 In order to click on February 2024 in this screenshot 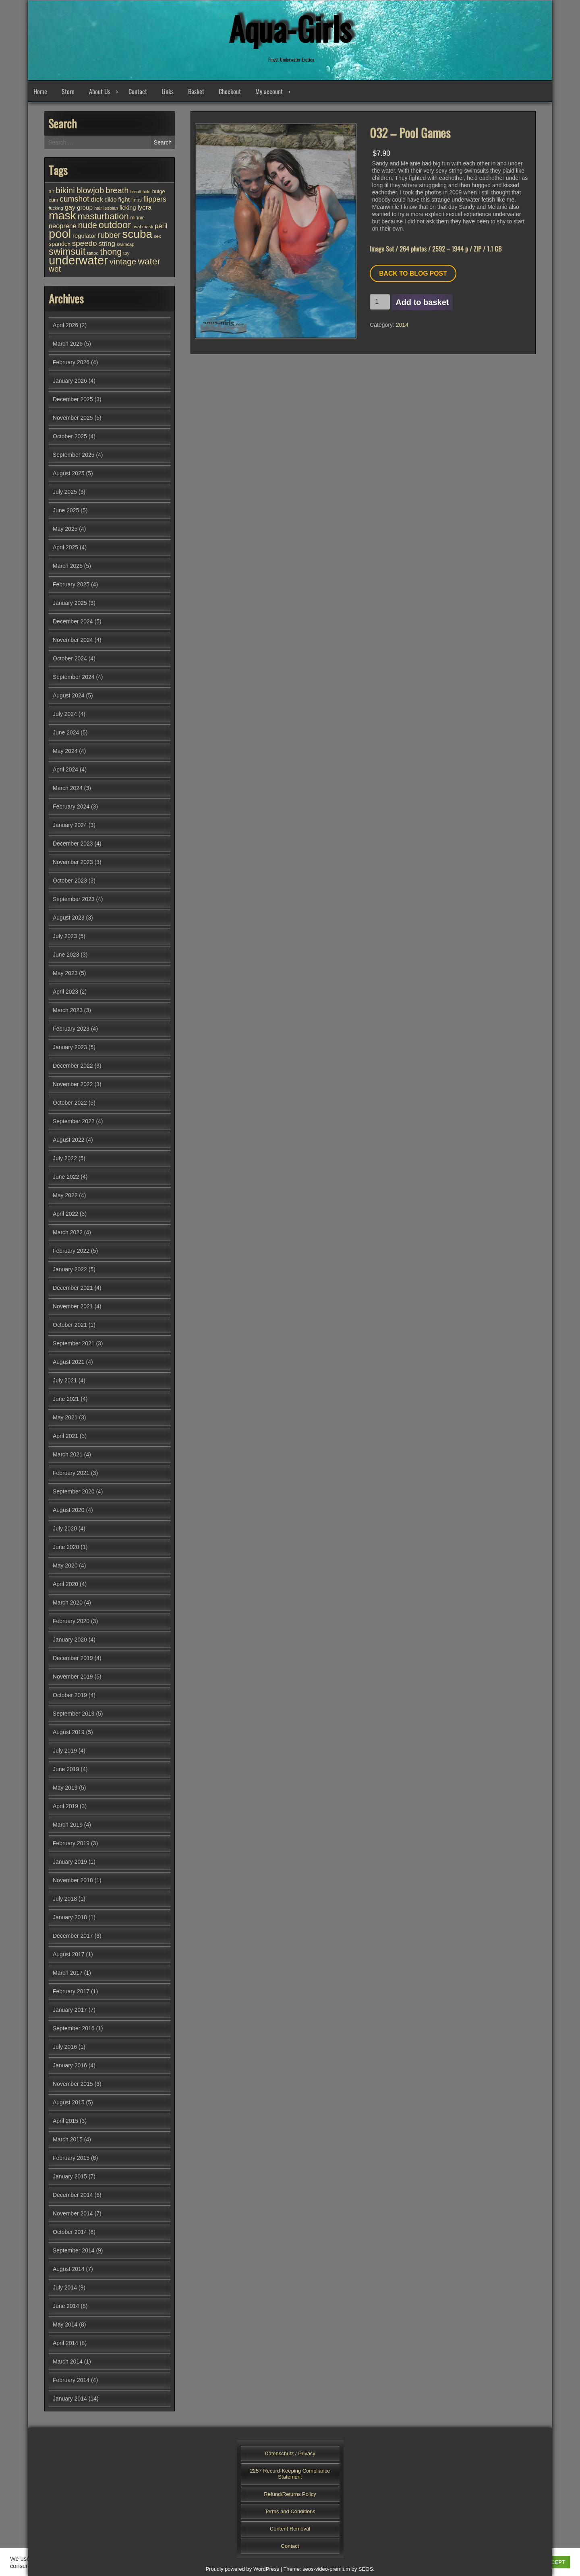, I will do `click(71, 806)`.